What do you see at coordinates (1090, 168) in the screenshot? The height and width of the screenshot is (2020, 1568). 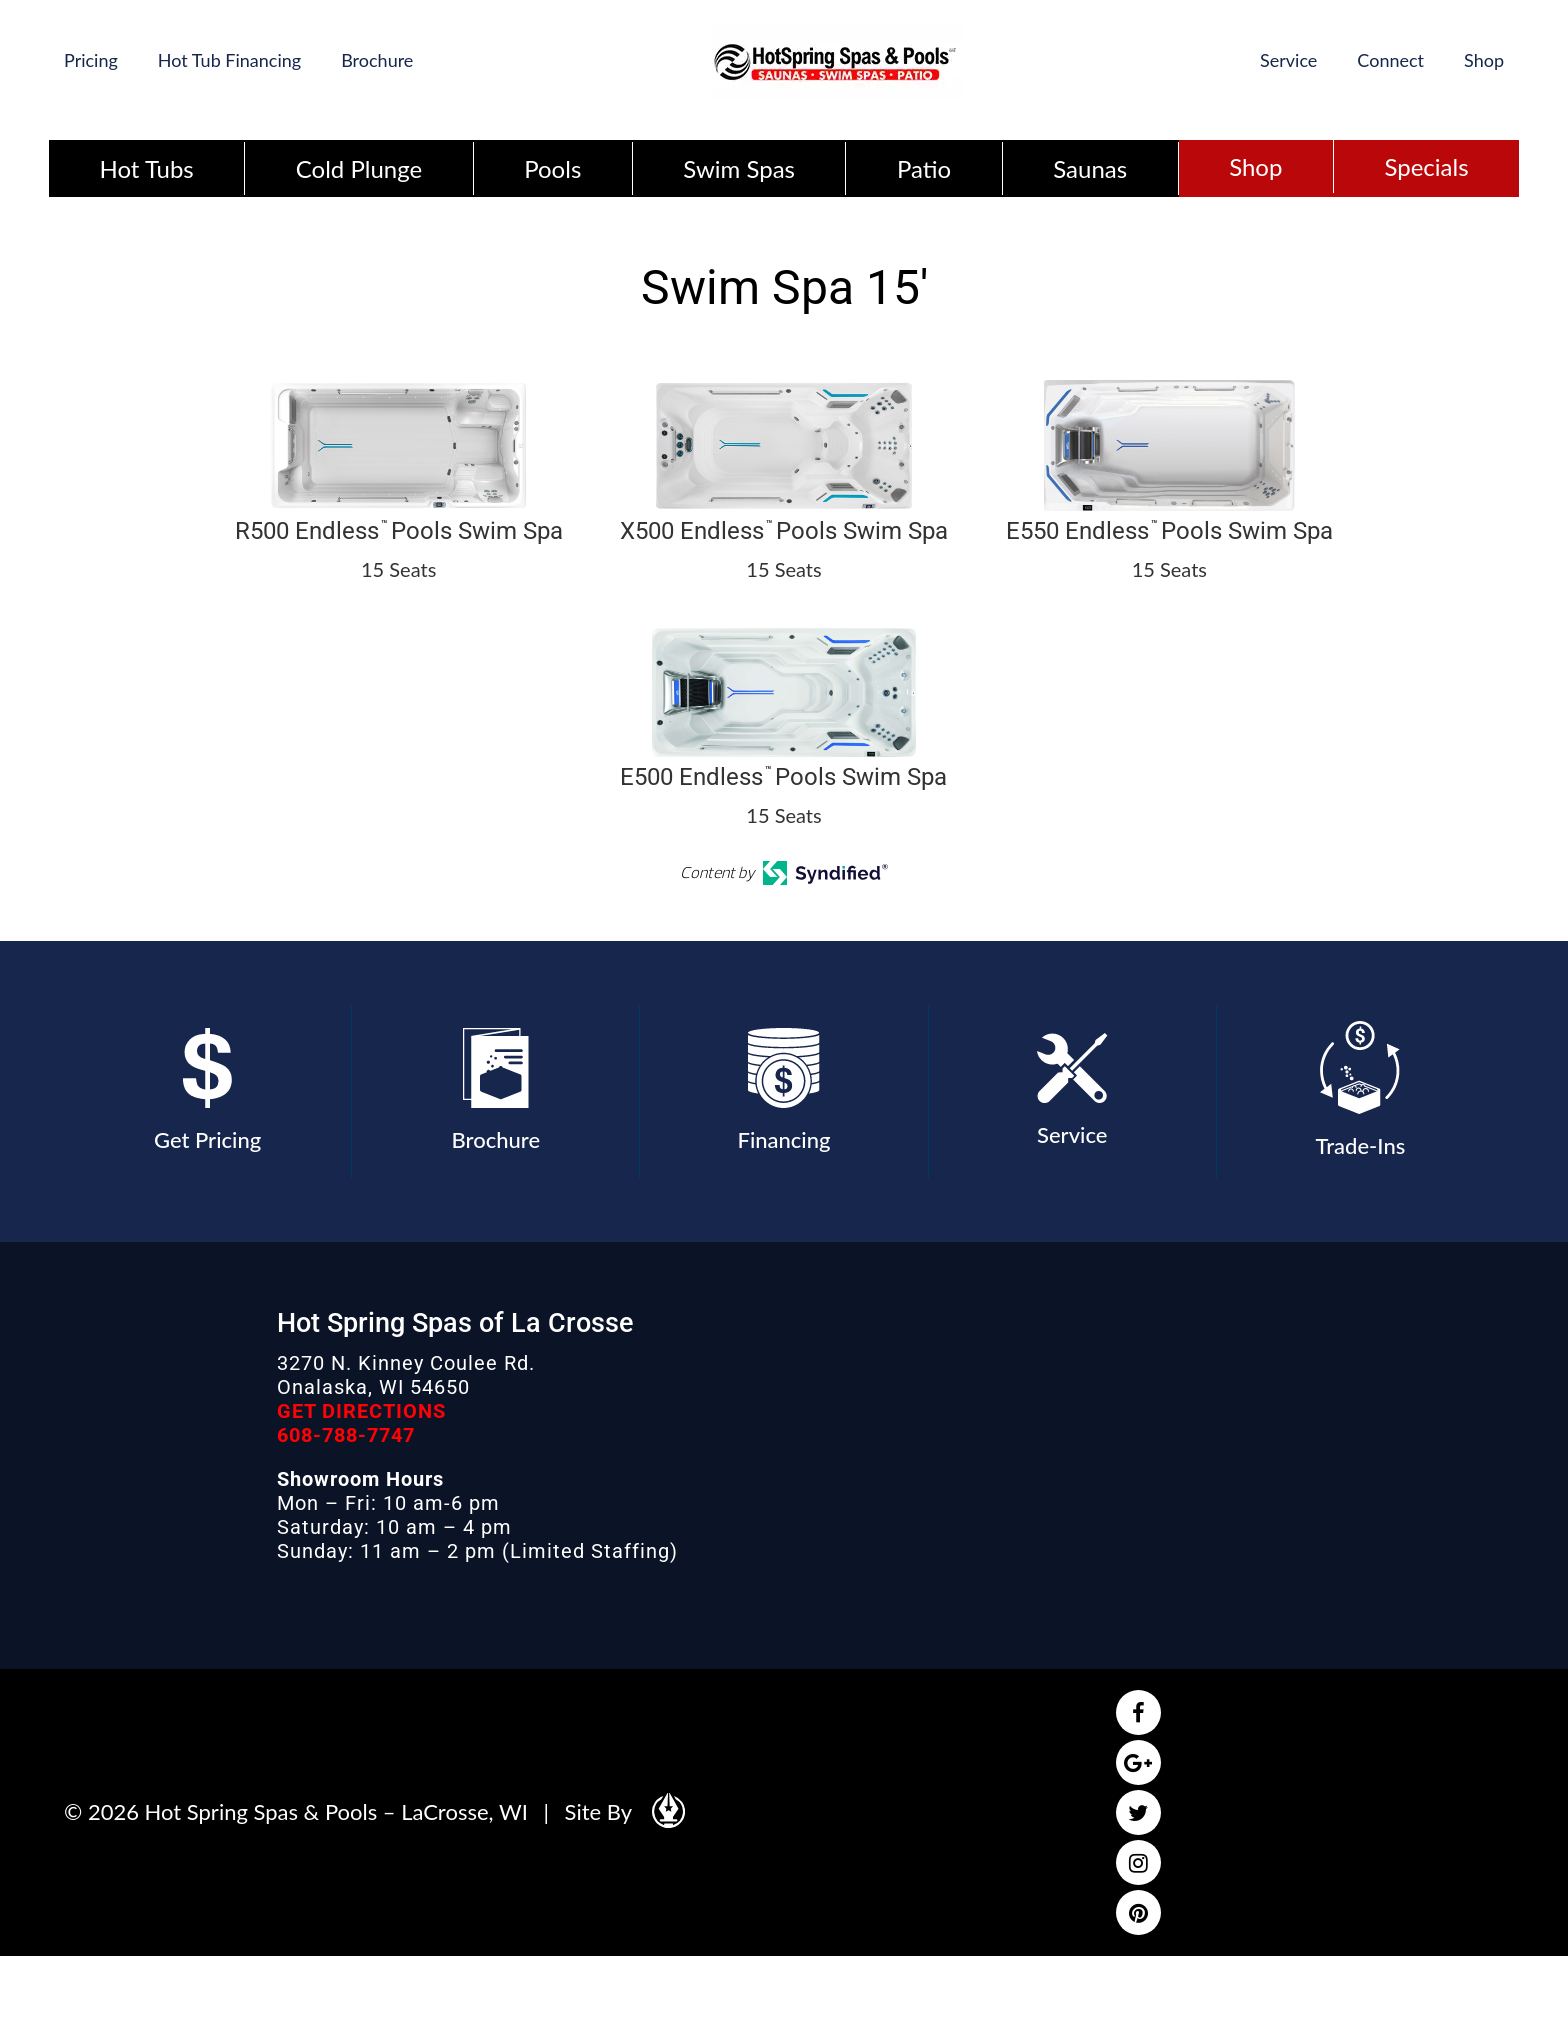 I see `Saunas` at bounding box center [1090, 168].